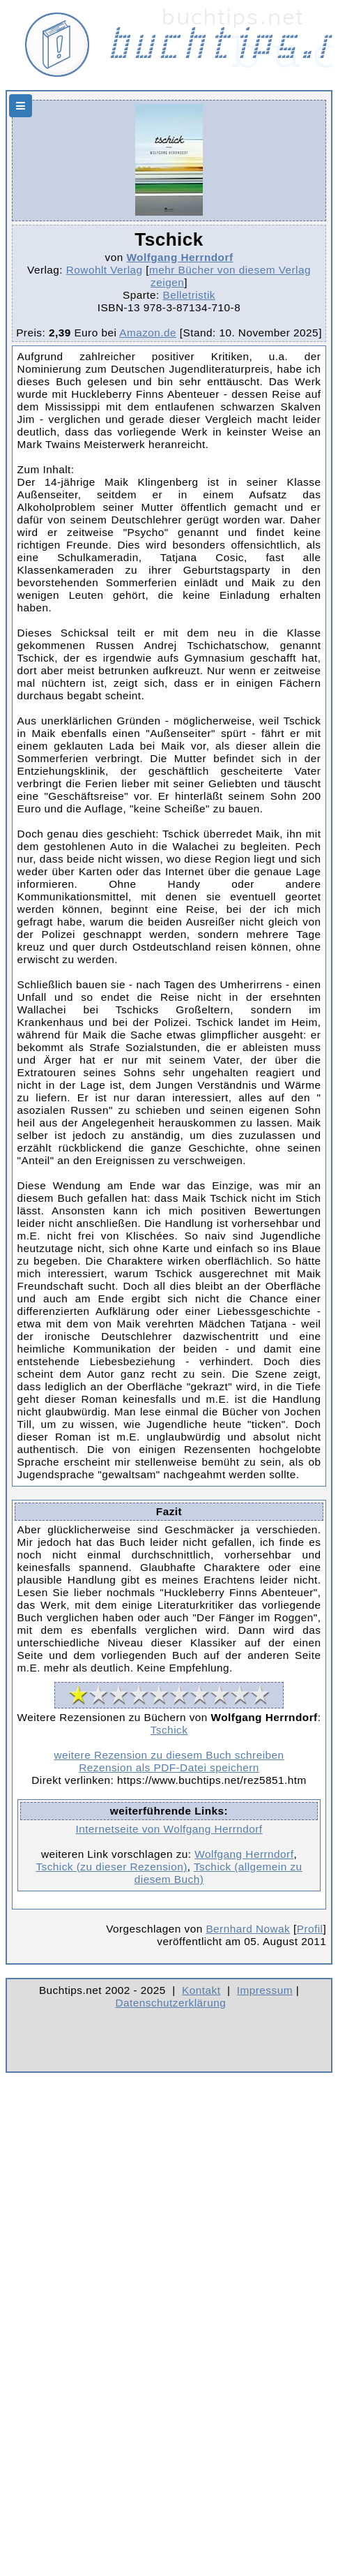  What do you see at coordinates (201, 1990) in the screenshot?
I see `Kontakt` at bounding box center [201, 1990].